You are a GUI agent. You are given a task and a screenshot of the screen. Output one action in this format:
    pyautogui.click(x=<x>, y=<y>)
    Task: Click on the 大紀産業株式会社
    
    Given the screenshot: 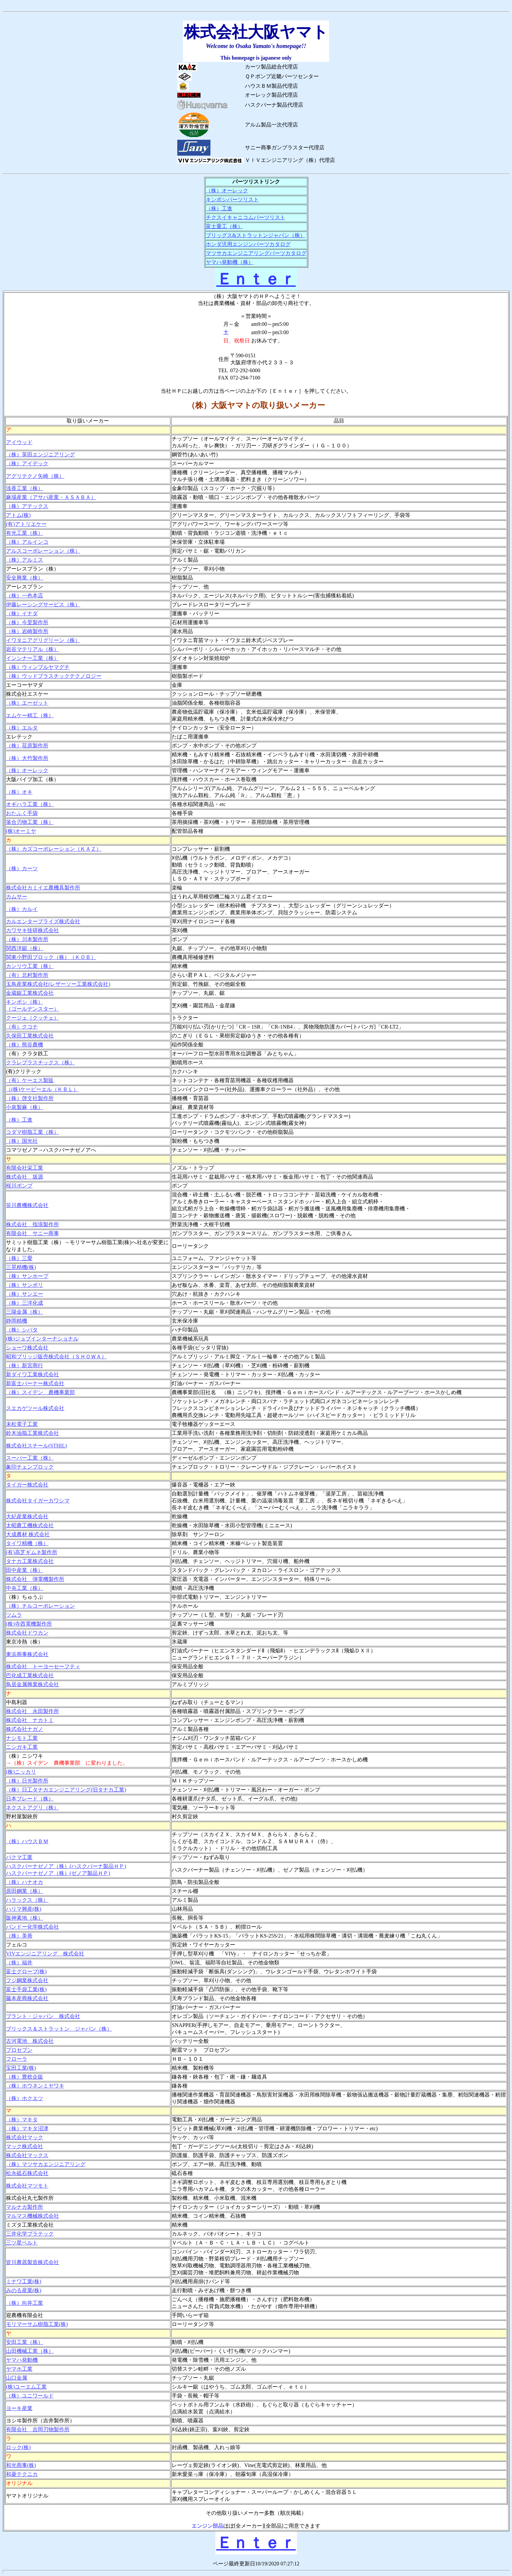 What is the action you would take?
    pyautogui.click(x=27, y=1516)
    